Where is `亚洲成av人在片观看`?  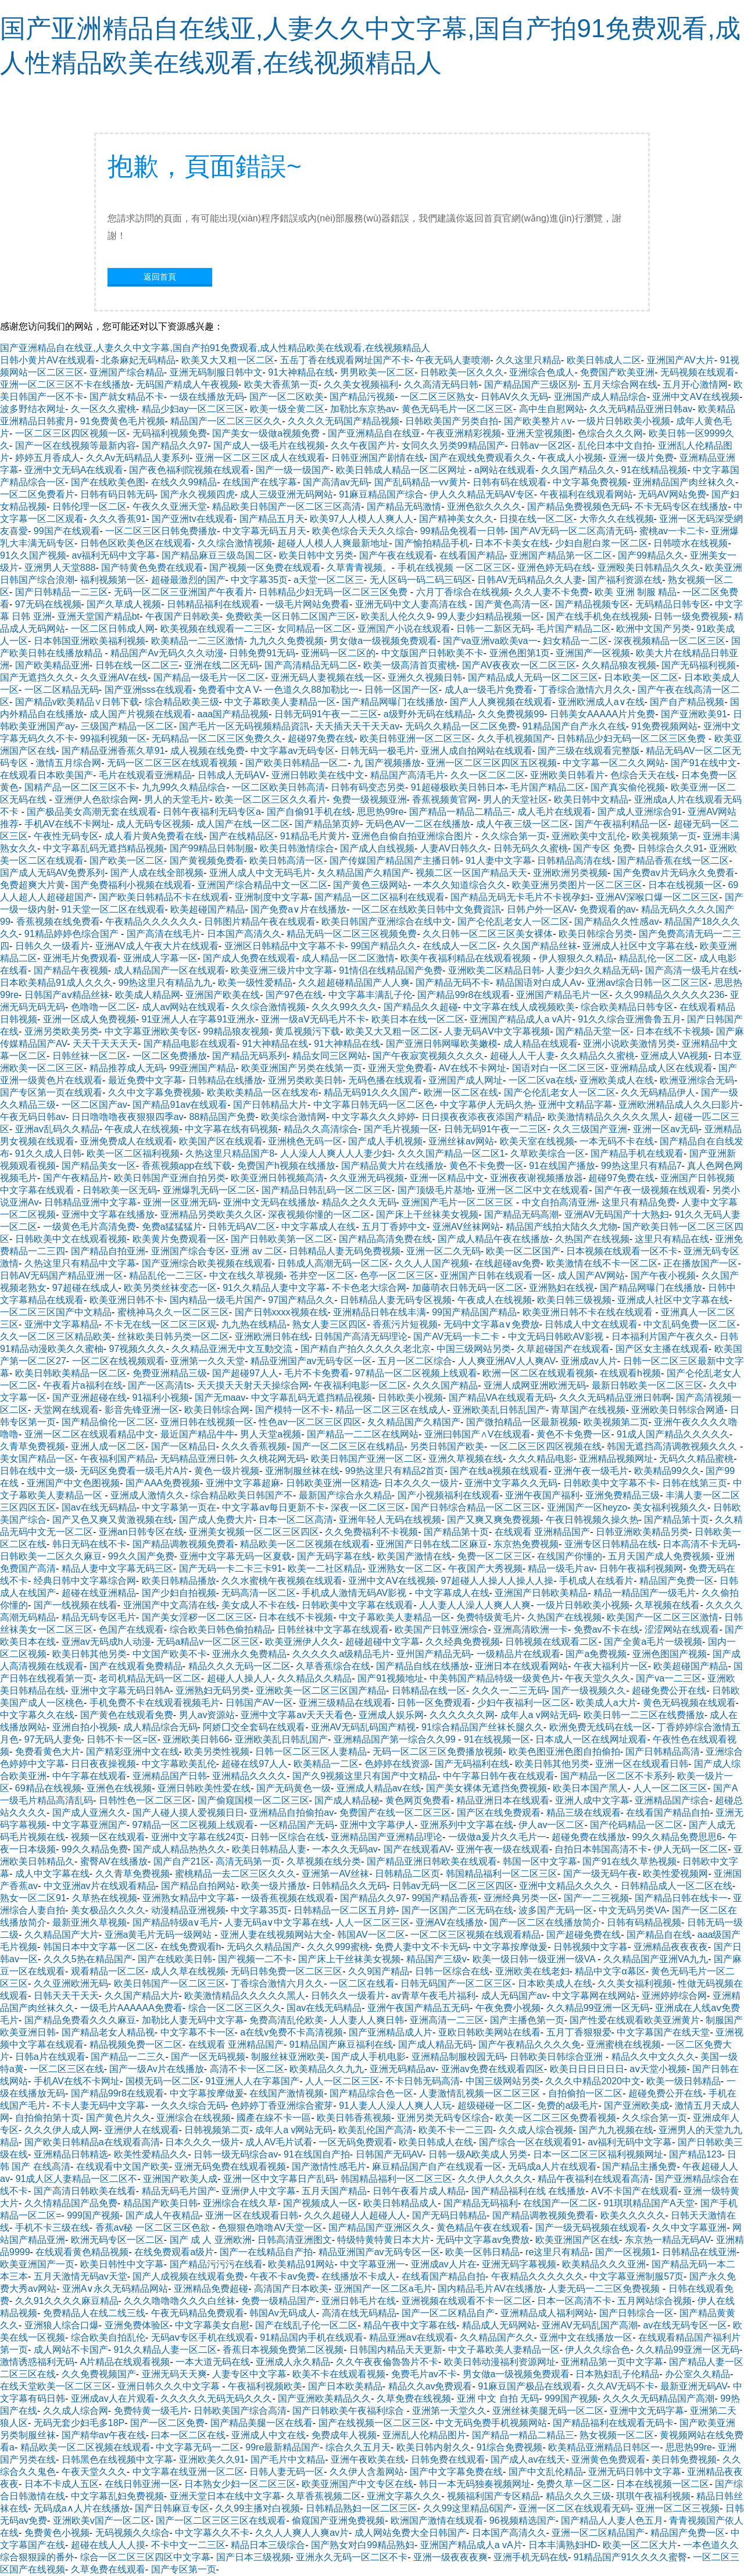
亚洲成av人在片观看 is located at coordinates (113, 2398).